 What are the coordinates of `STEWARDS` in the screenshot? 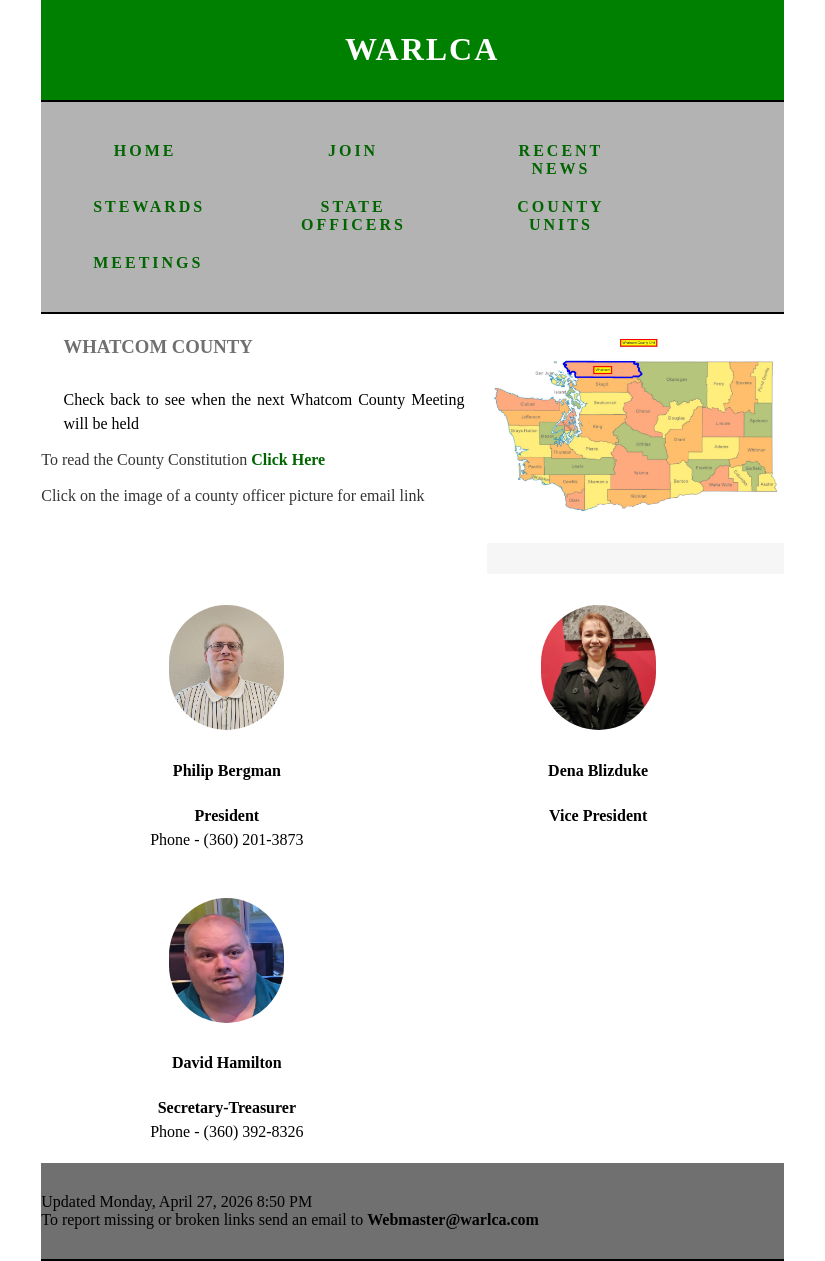 It's located at (149, 206).